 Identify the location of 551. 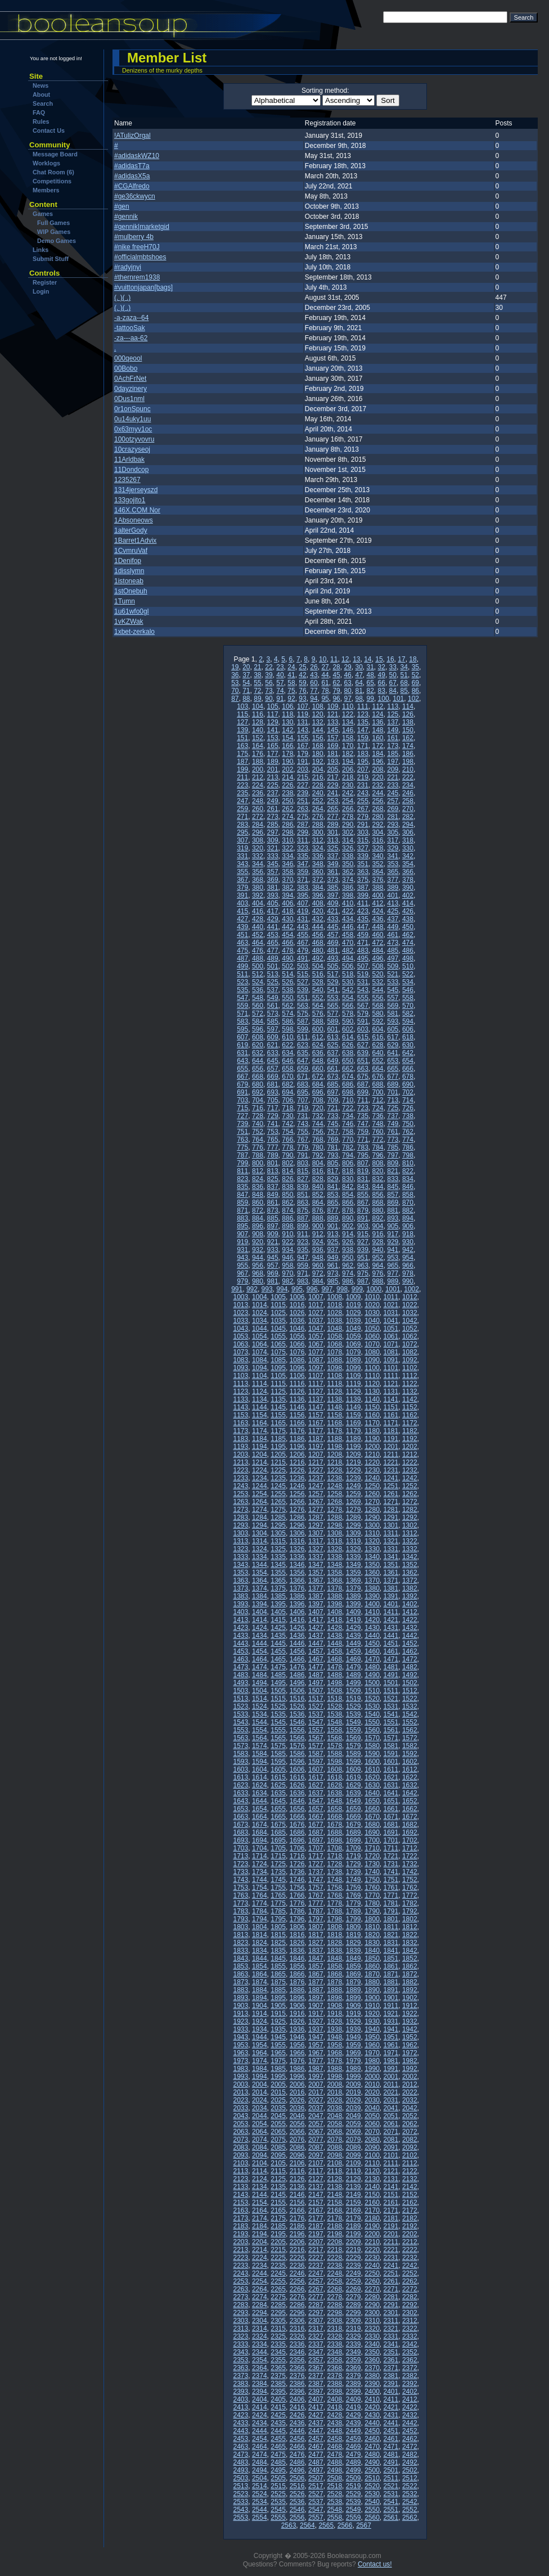
(302, 998).